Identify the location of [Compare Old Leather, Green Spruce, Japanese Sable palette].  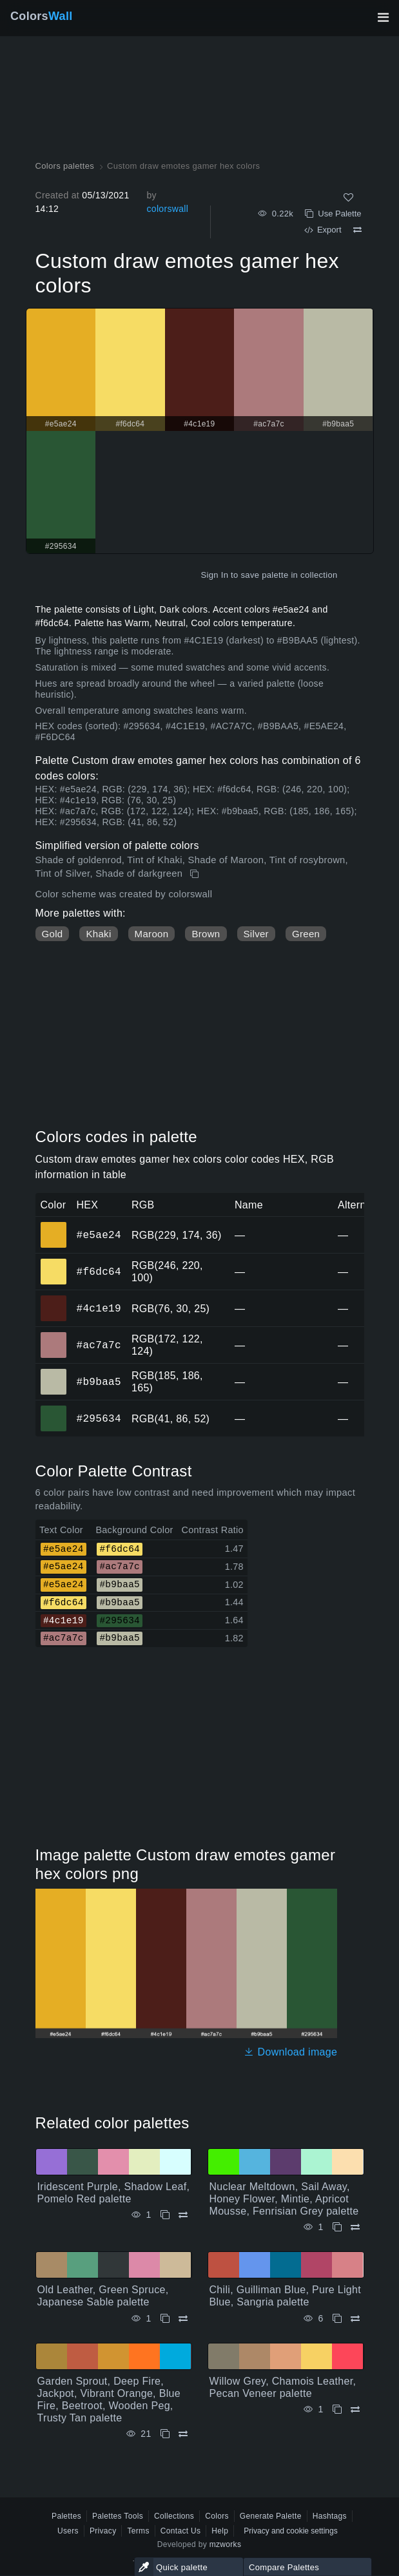
(183, 2318).